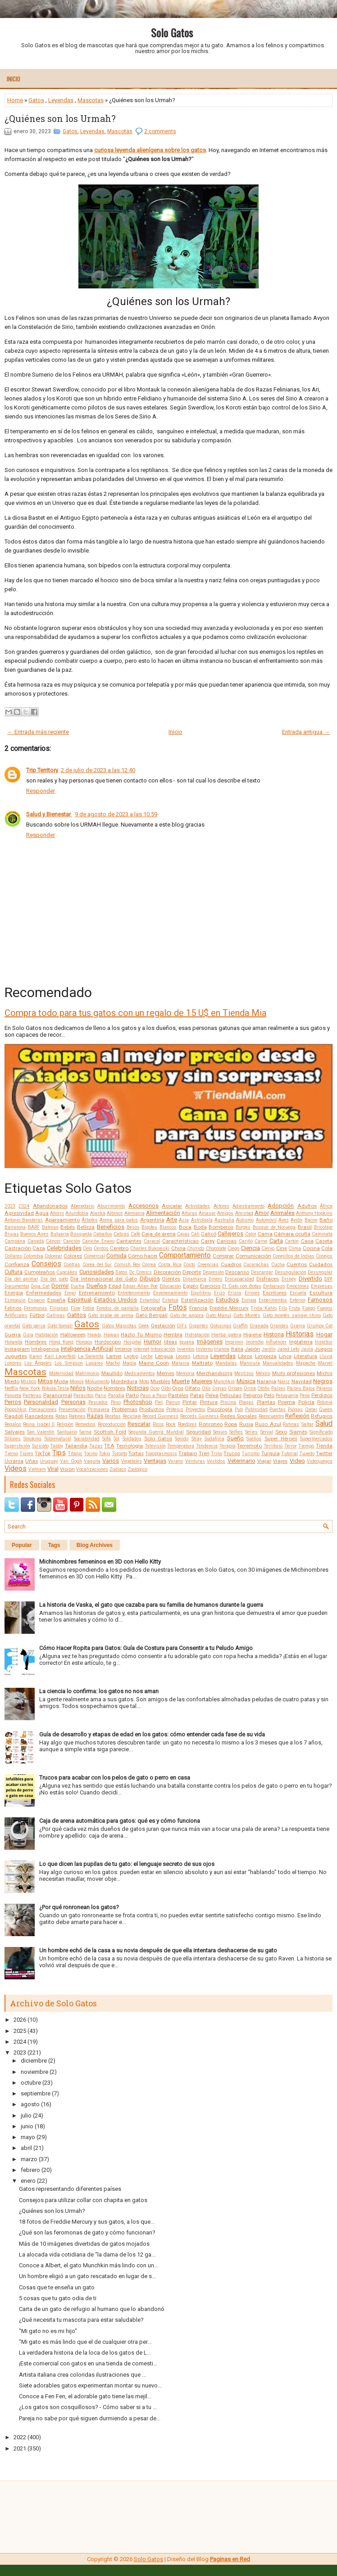 Image resolution: width=337 pixels, height=2576 pixels. Describe the element at coordinates (253, 1256) in the screenshot. I see `Comunicación` at that location.